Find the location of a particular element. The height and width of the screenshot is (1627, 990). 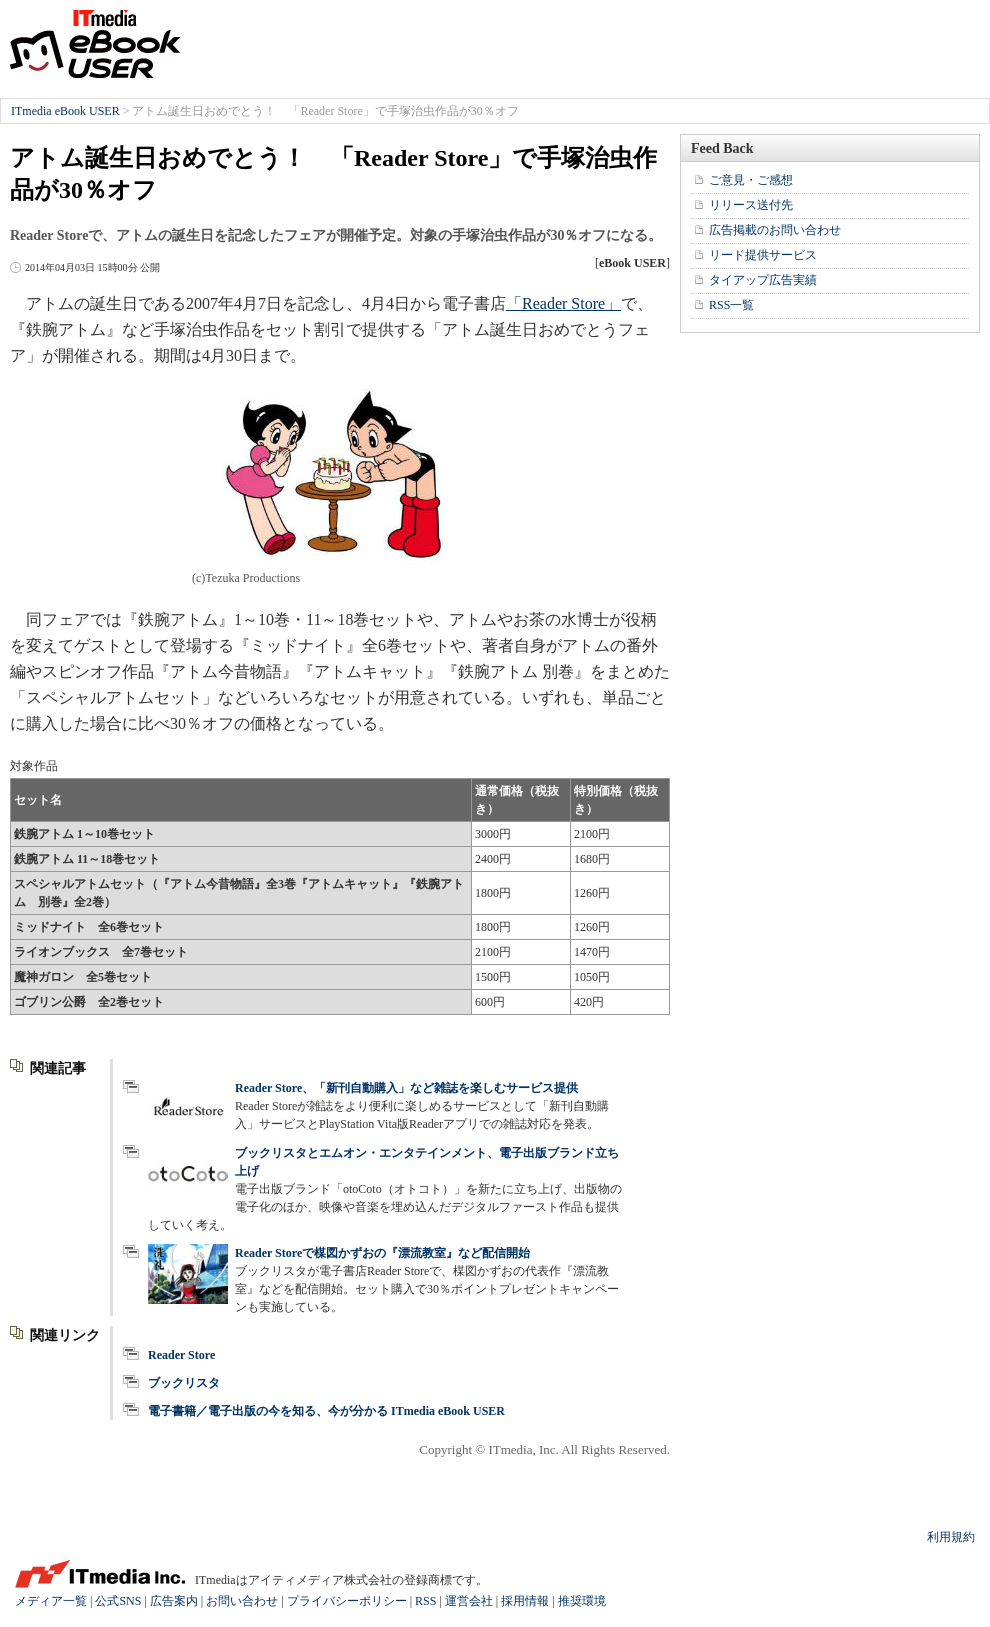

Reader Store is located at coordinates (181, 1355).